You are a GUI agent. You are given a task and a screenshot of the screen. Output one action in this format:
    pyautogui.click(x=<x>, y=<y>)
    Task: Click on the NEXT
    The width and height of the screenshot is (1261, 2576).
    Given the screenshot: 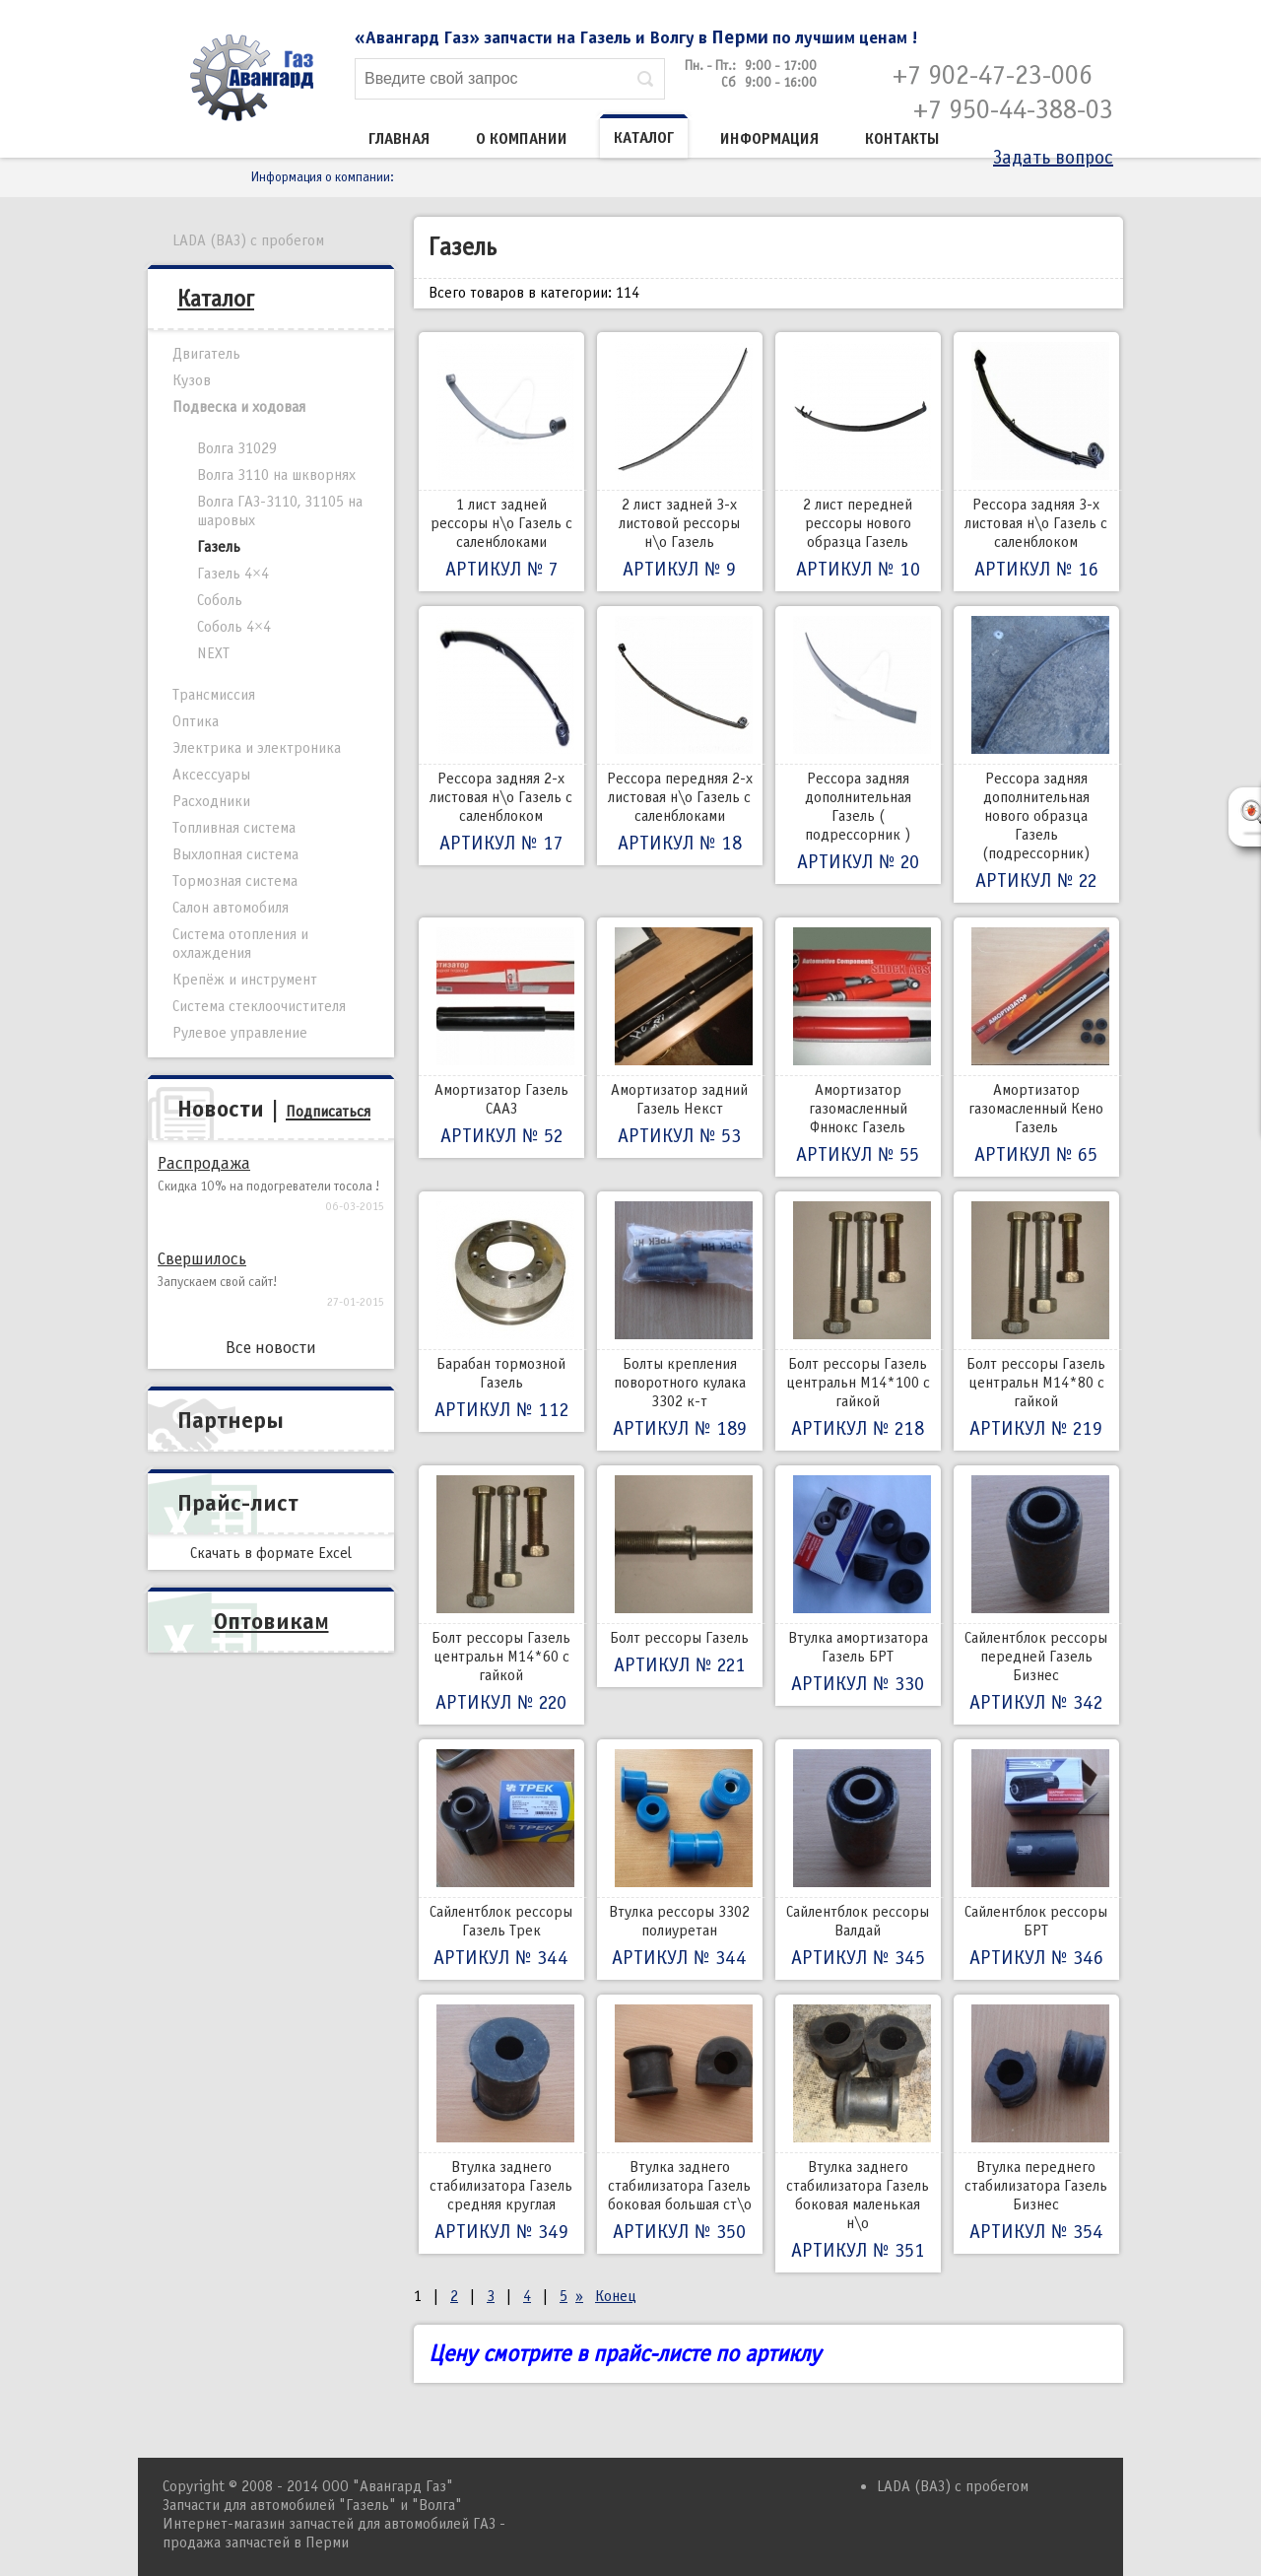 What is the action you would take?
    pyautogui.click(x=213, y=653)
    